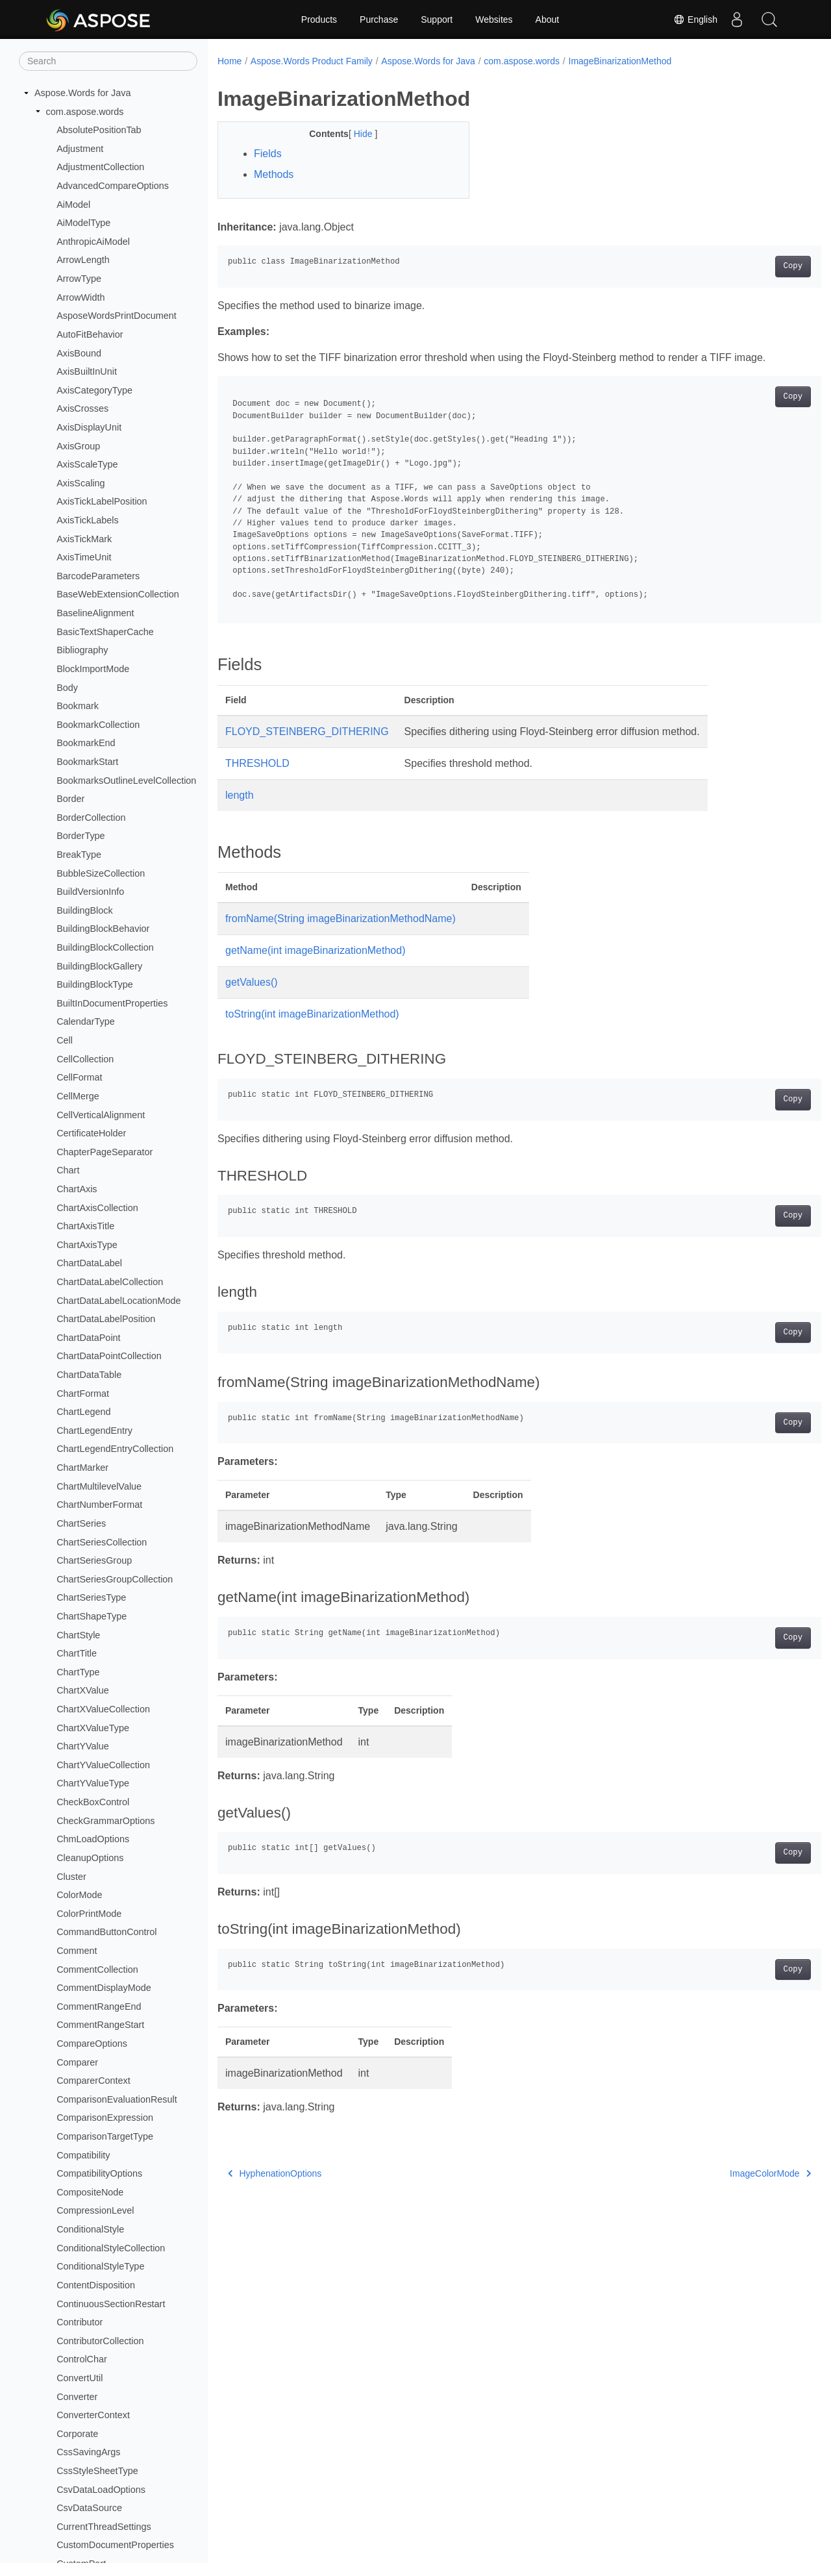 The image size is (831, 2576). I want to click on AxisGroup, so click(78, 446).